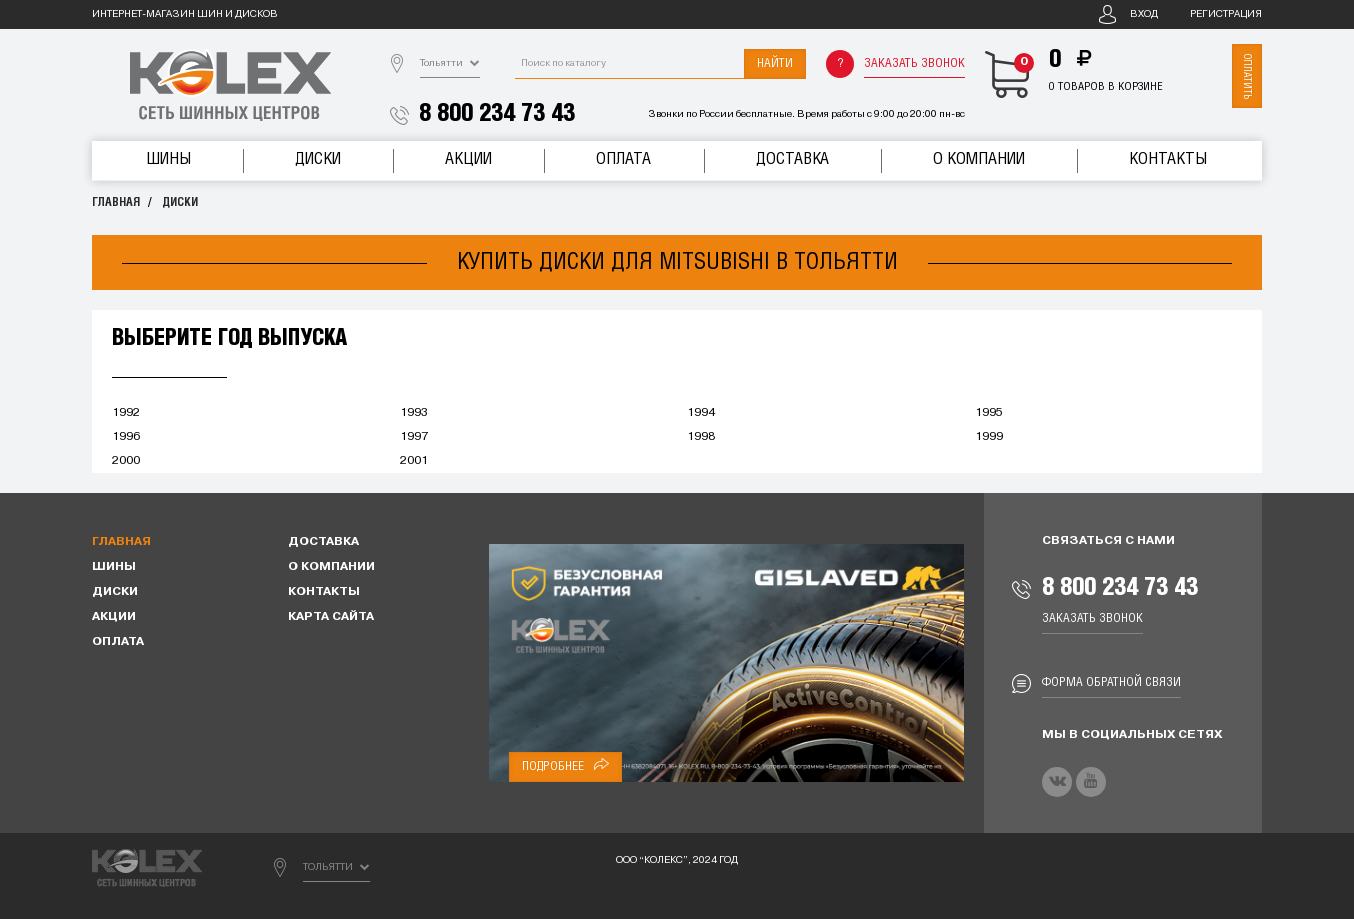 The height and width of the screenshot is (919, 1354). What do you see at coordinates (318, 159) in the screenshot?
I see `Диски` at bounding box center [318, 159].